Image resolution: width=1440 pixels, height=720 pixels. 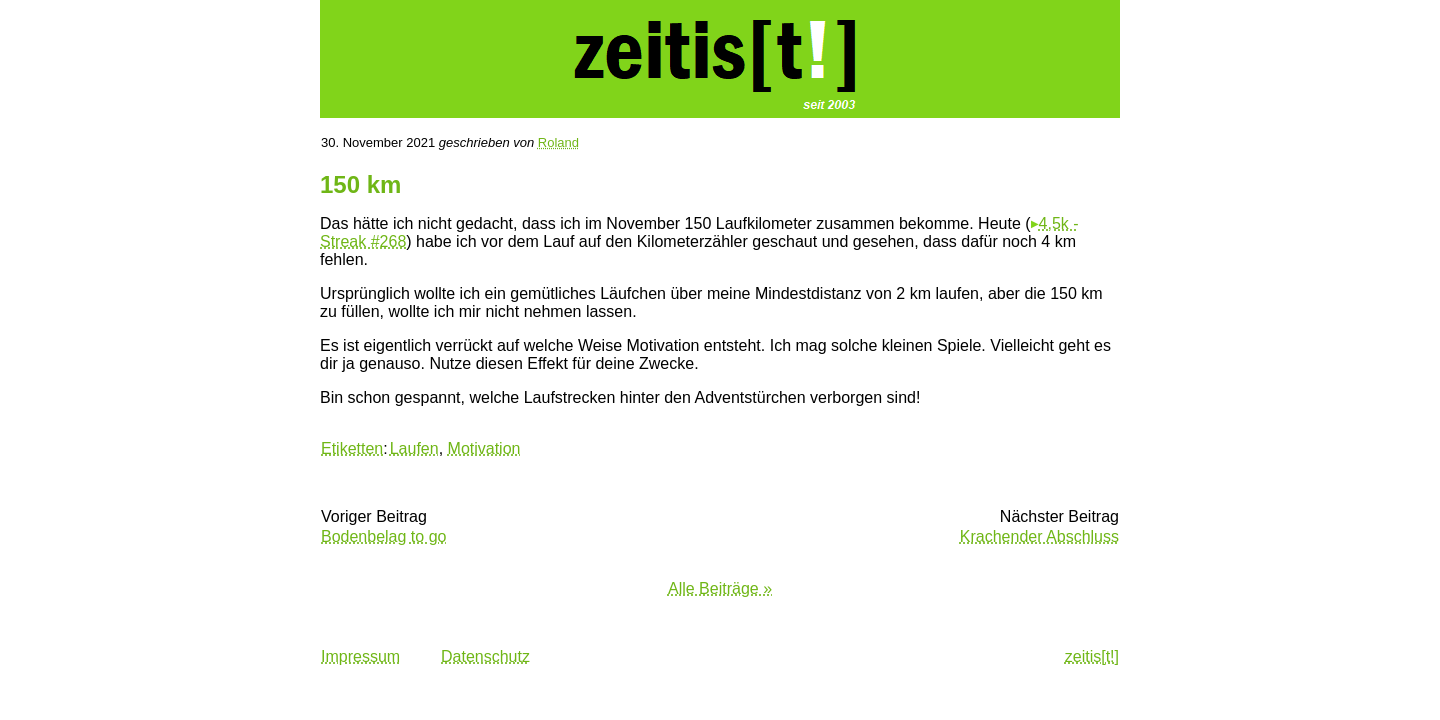 I want to click on Impressum, so click(x=360, y=656).